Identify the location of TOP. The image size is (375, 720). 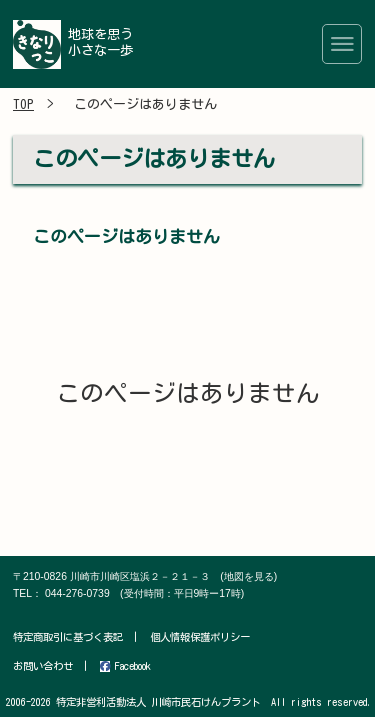
(23, 104).